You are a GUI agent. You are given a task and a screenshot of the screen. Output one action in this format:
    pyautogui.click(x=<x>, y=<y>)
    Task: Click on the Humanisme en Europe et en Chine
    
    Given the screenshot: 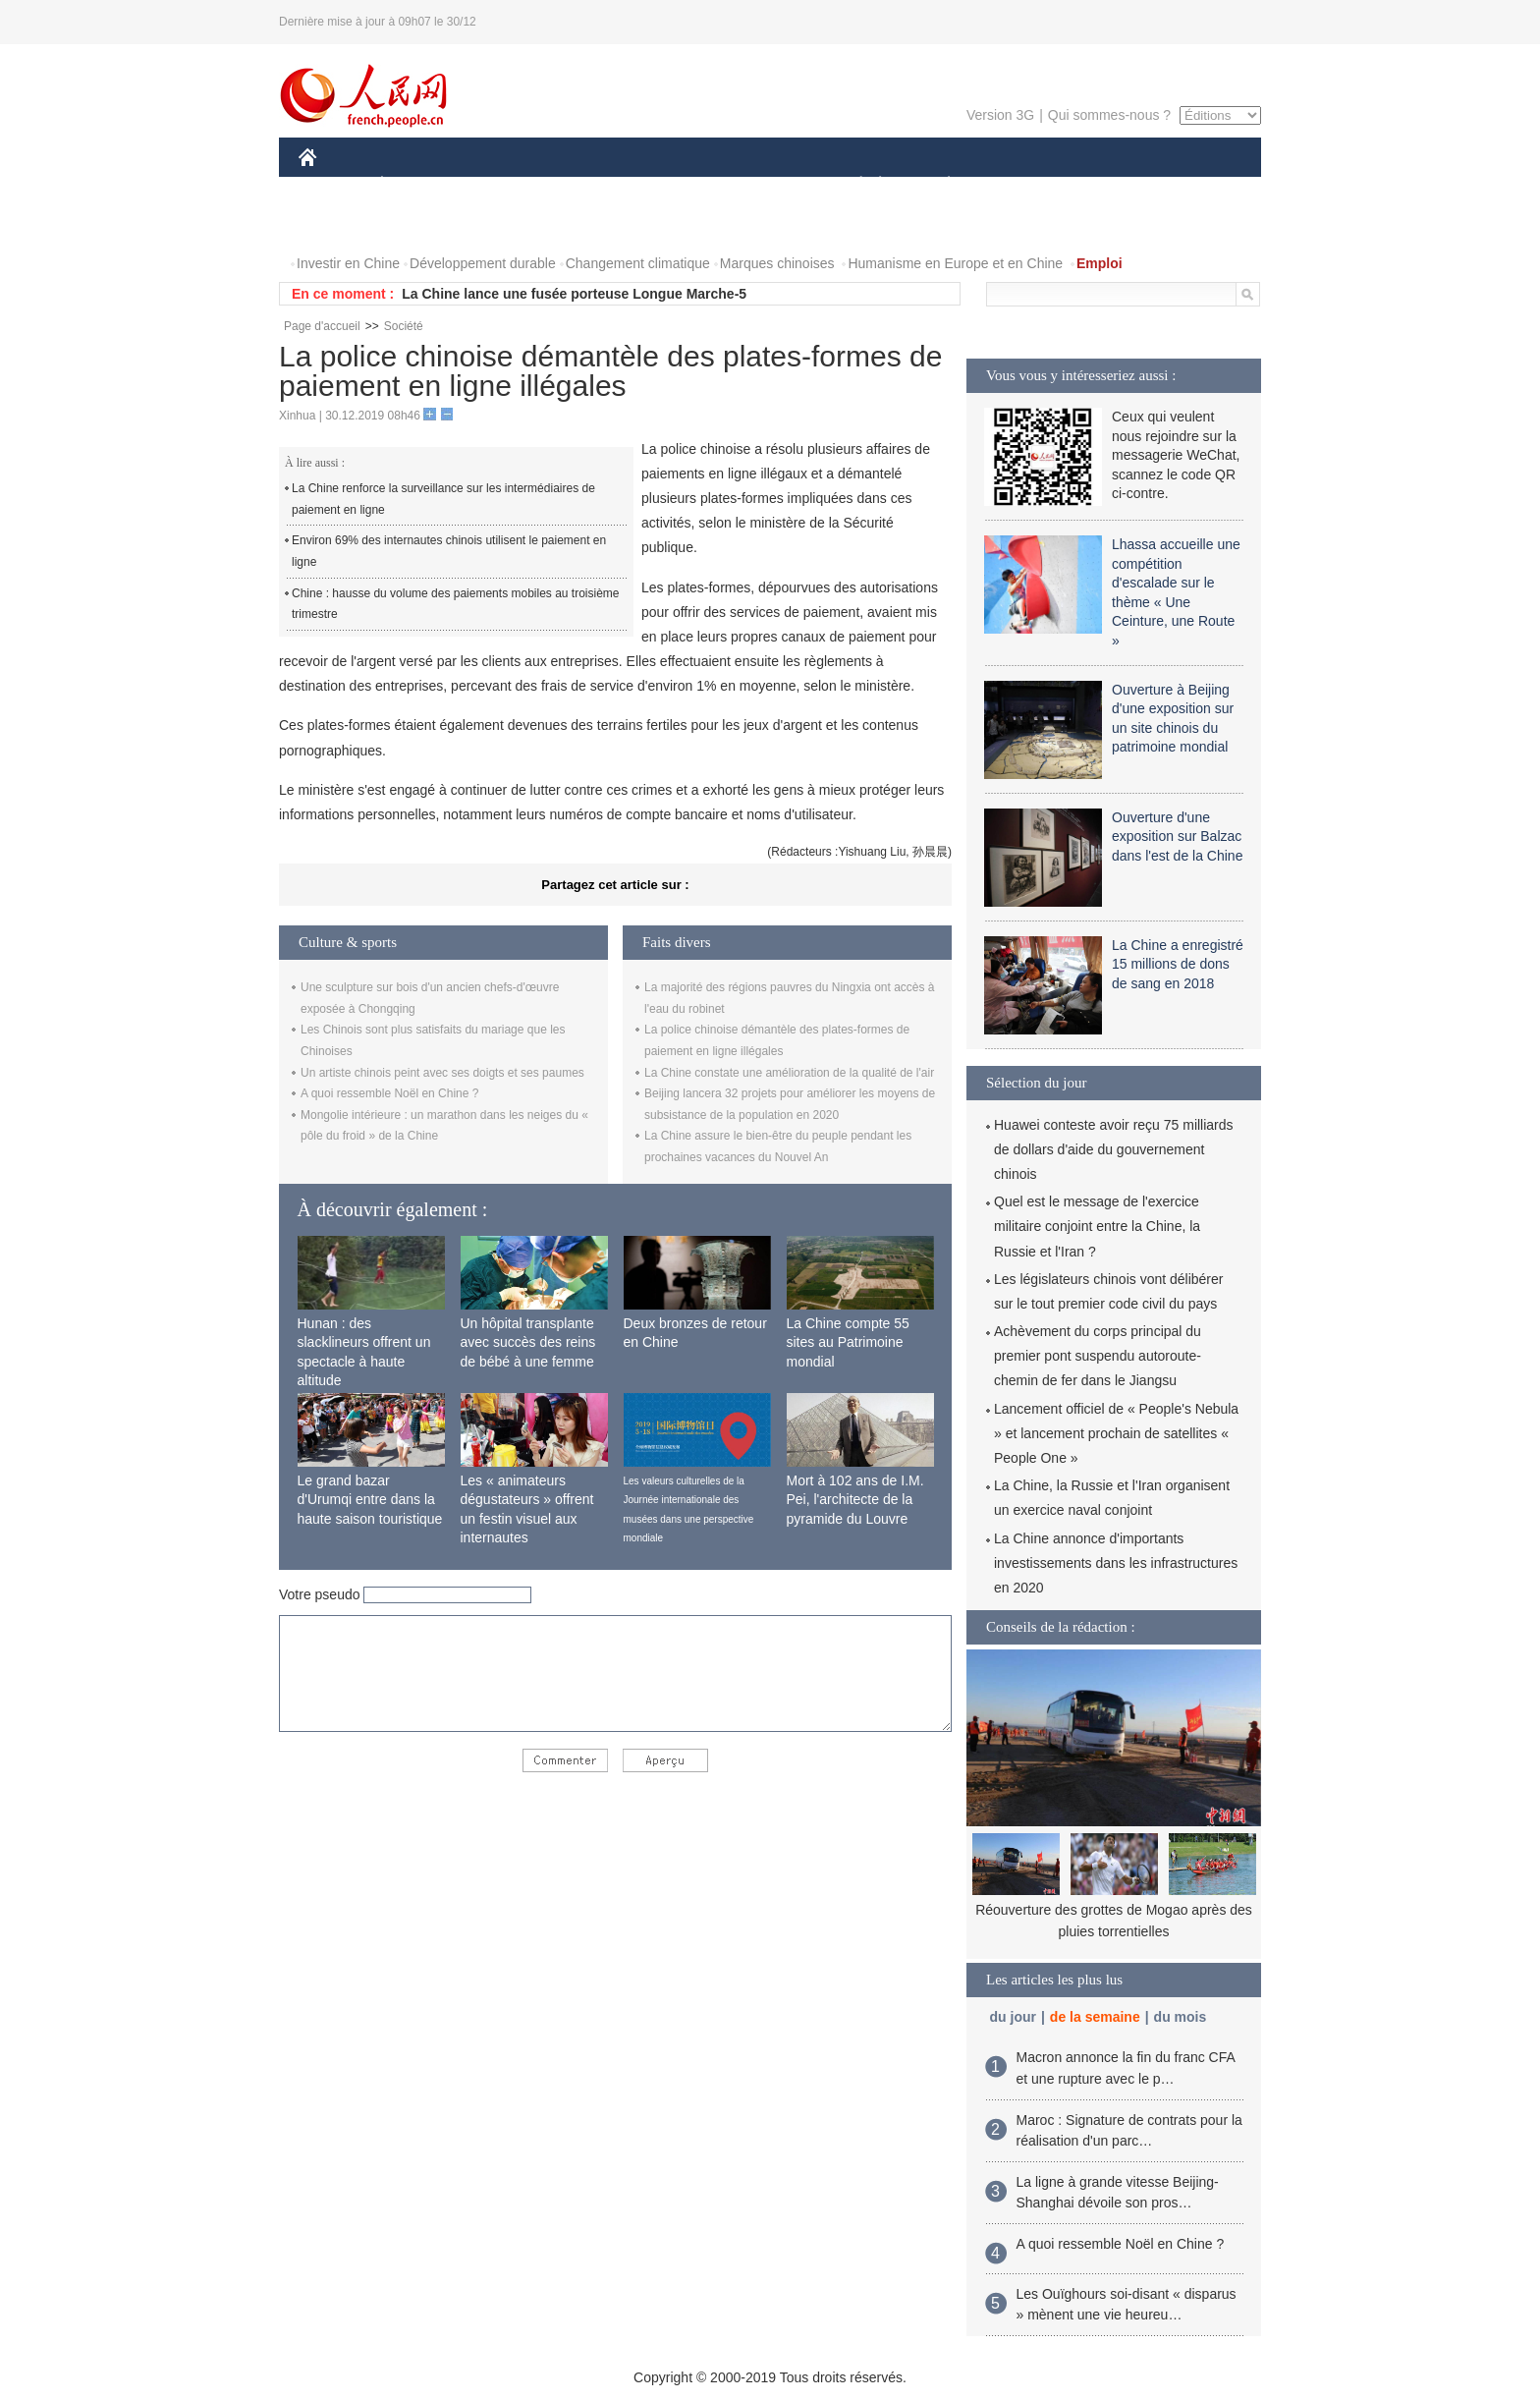 What is the action you would take?
    pyautogui.click(x=955, y=263)
    